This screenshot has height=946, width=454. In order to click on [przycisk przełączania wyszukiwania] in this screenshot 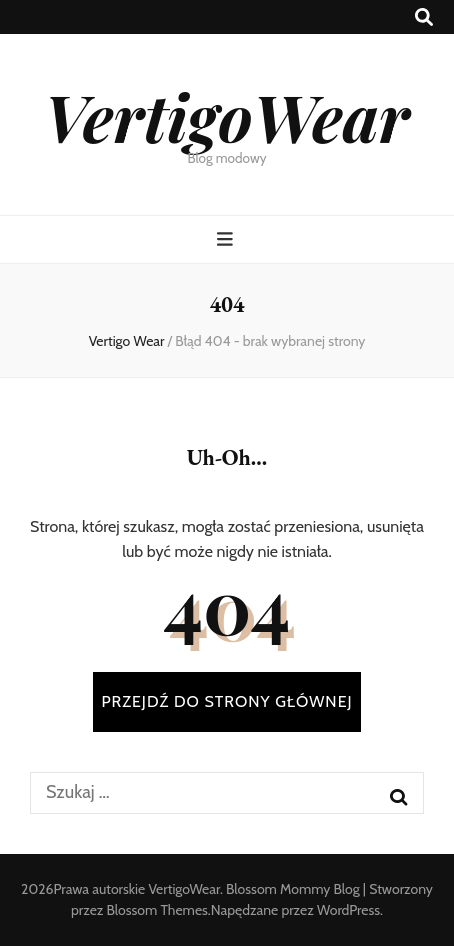, I will do `click(424, 17)`.